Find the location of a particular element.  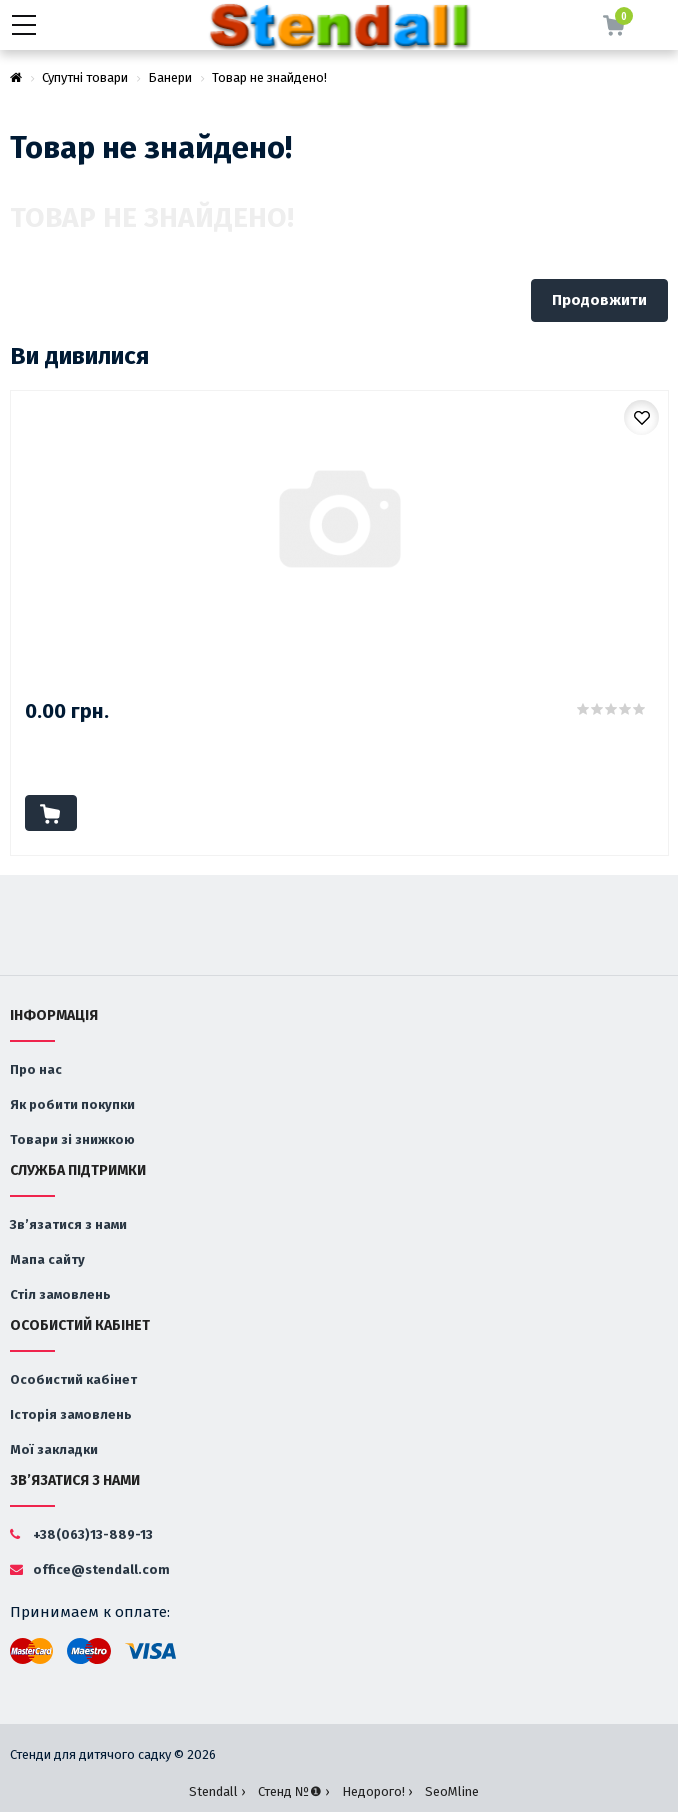

Супутні товари is located at coordinates (85, 77).